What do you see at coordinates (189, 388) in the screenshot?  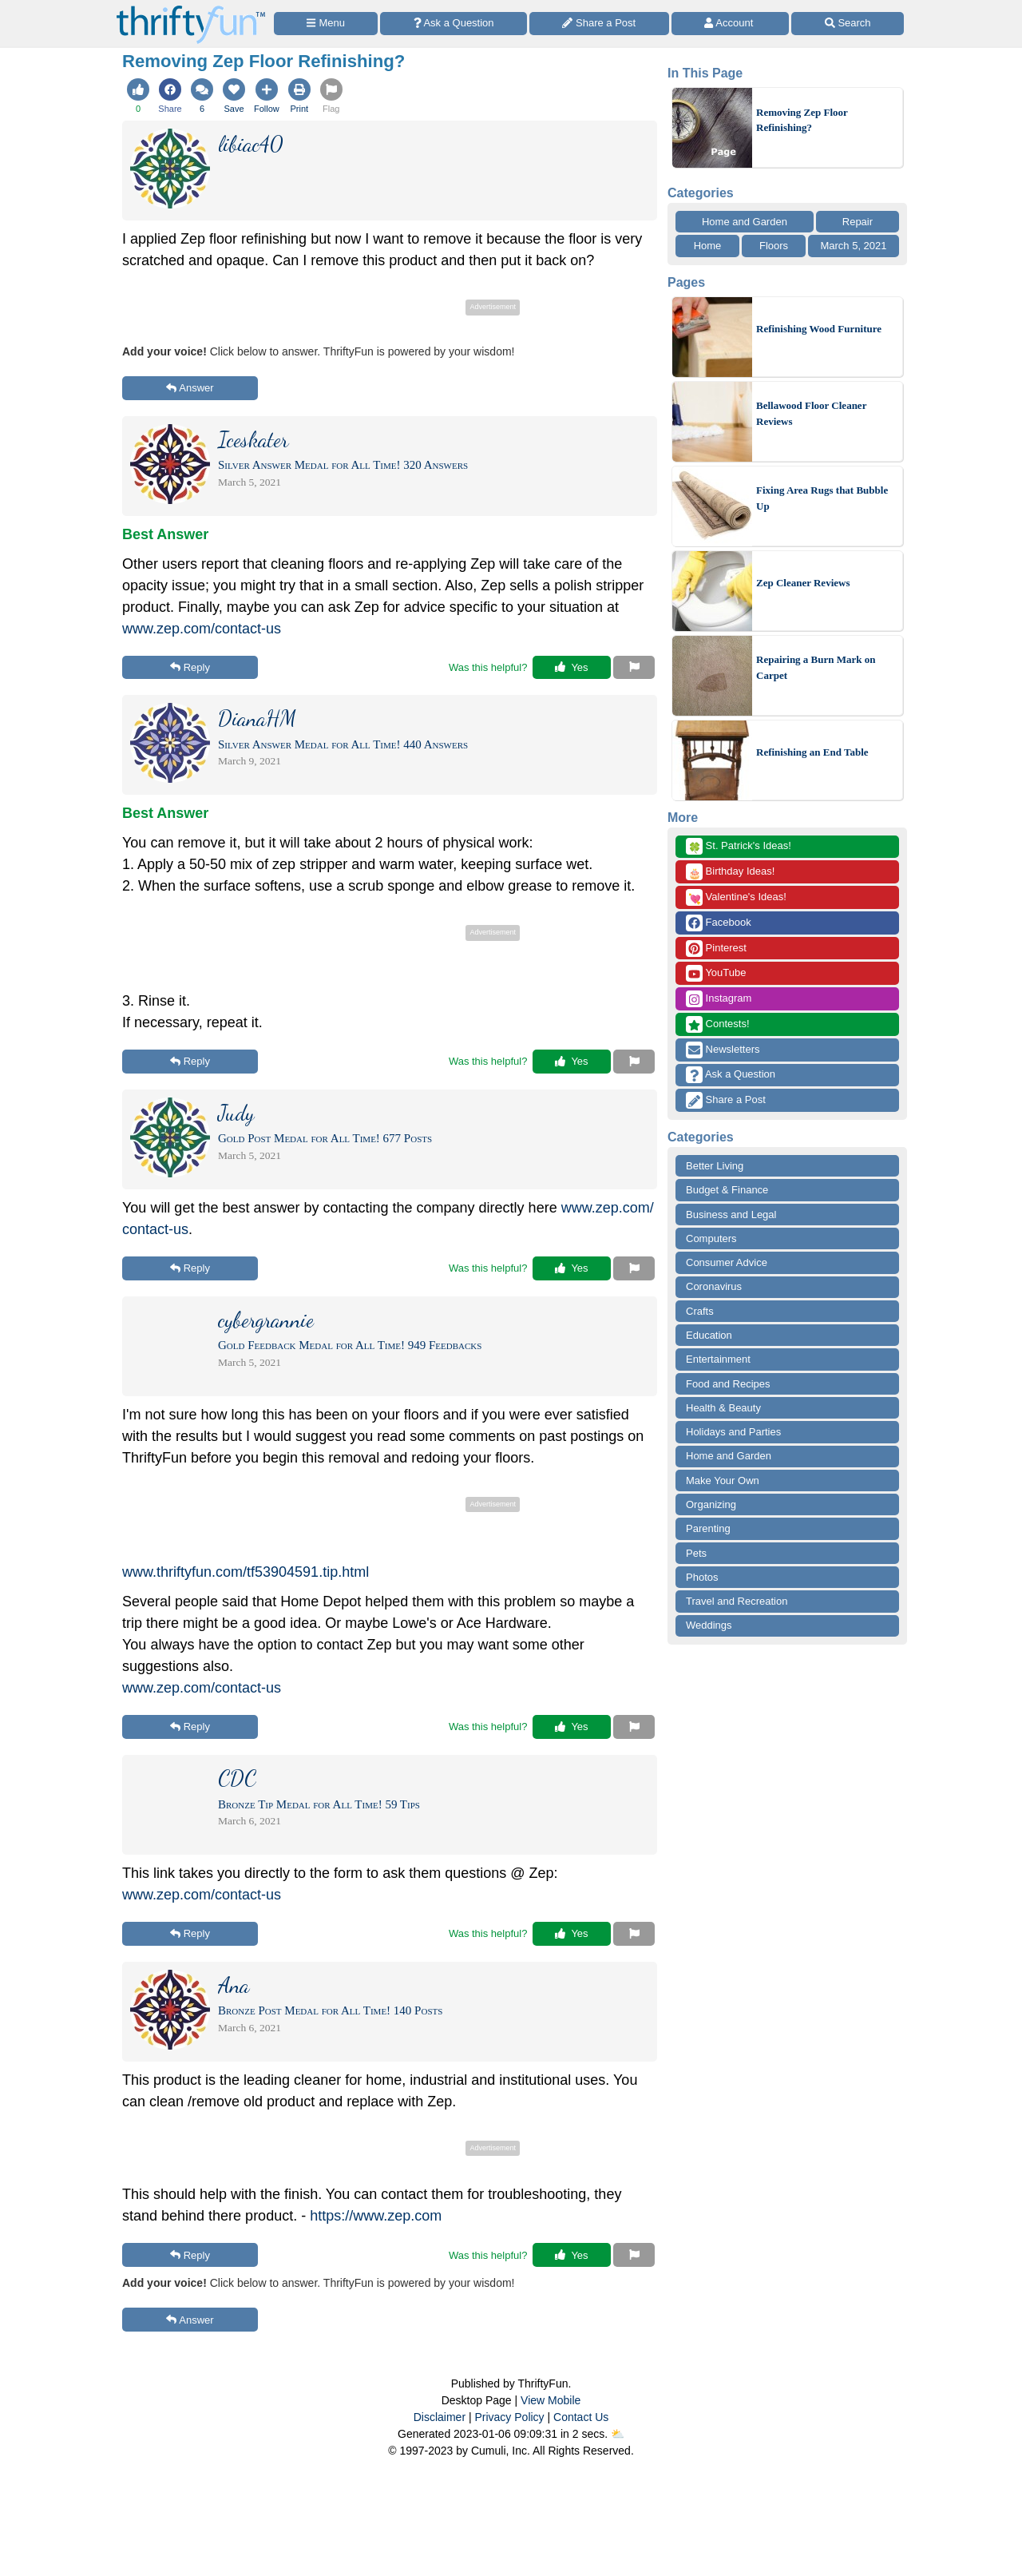 I see `Answer` at bounding box center [189, 388].